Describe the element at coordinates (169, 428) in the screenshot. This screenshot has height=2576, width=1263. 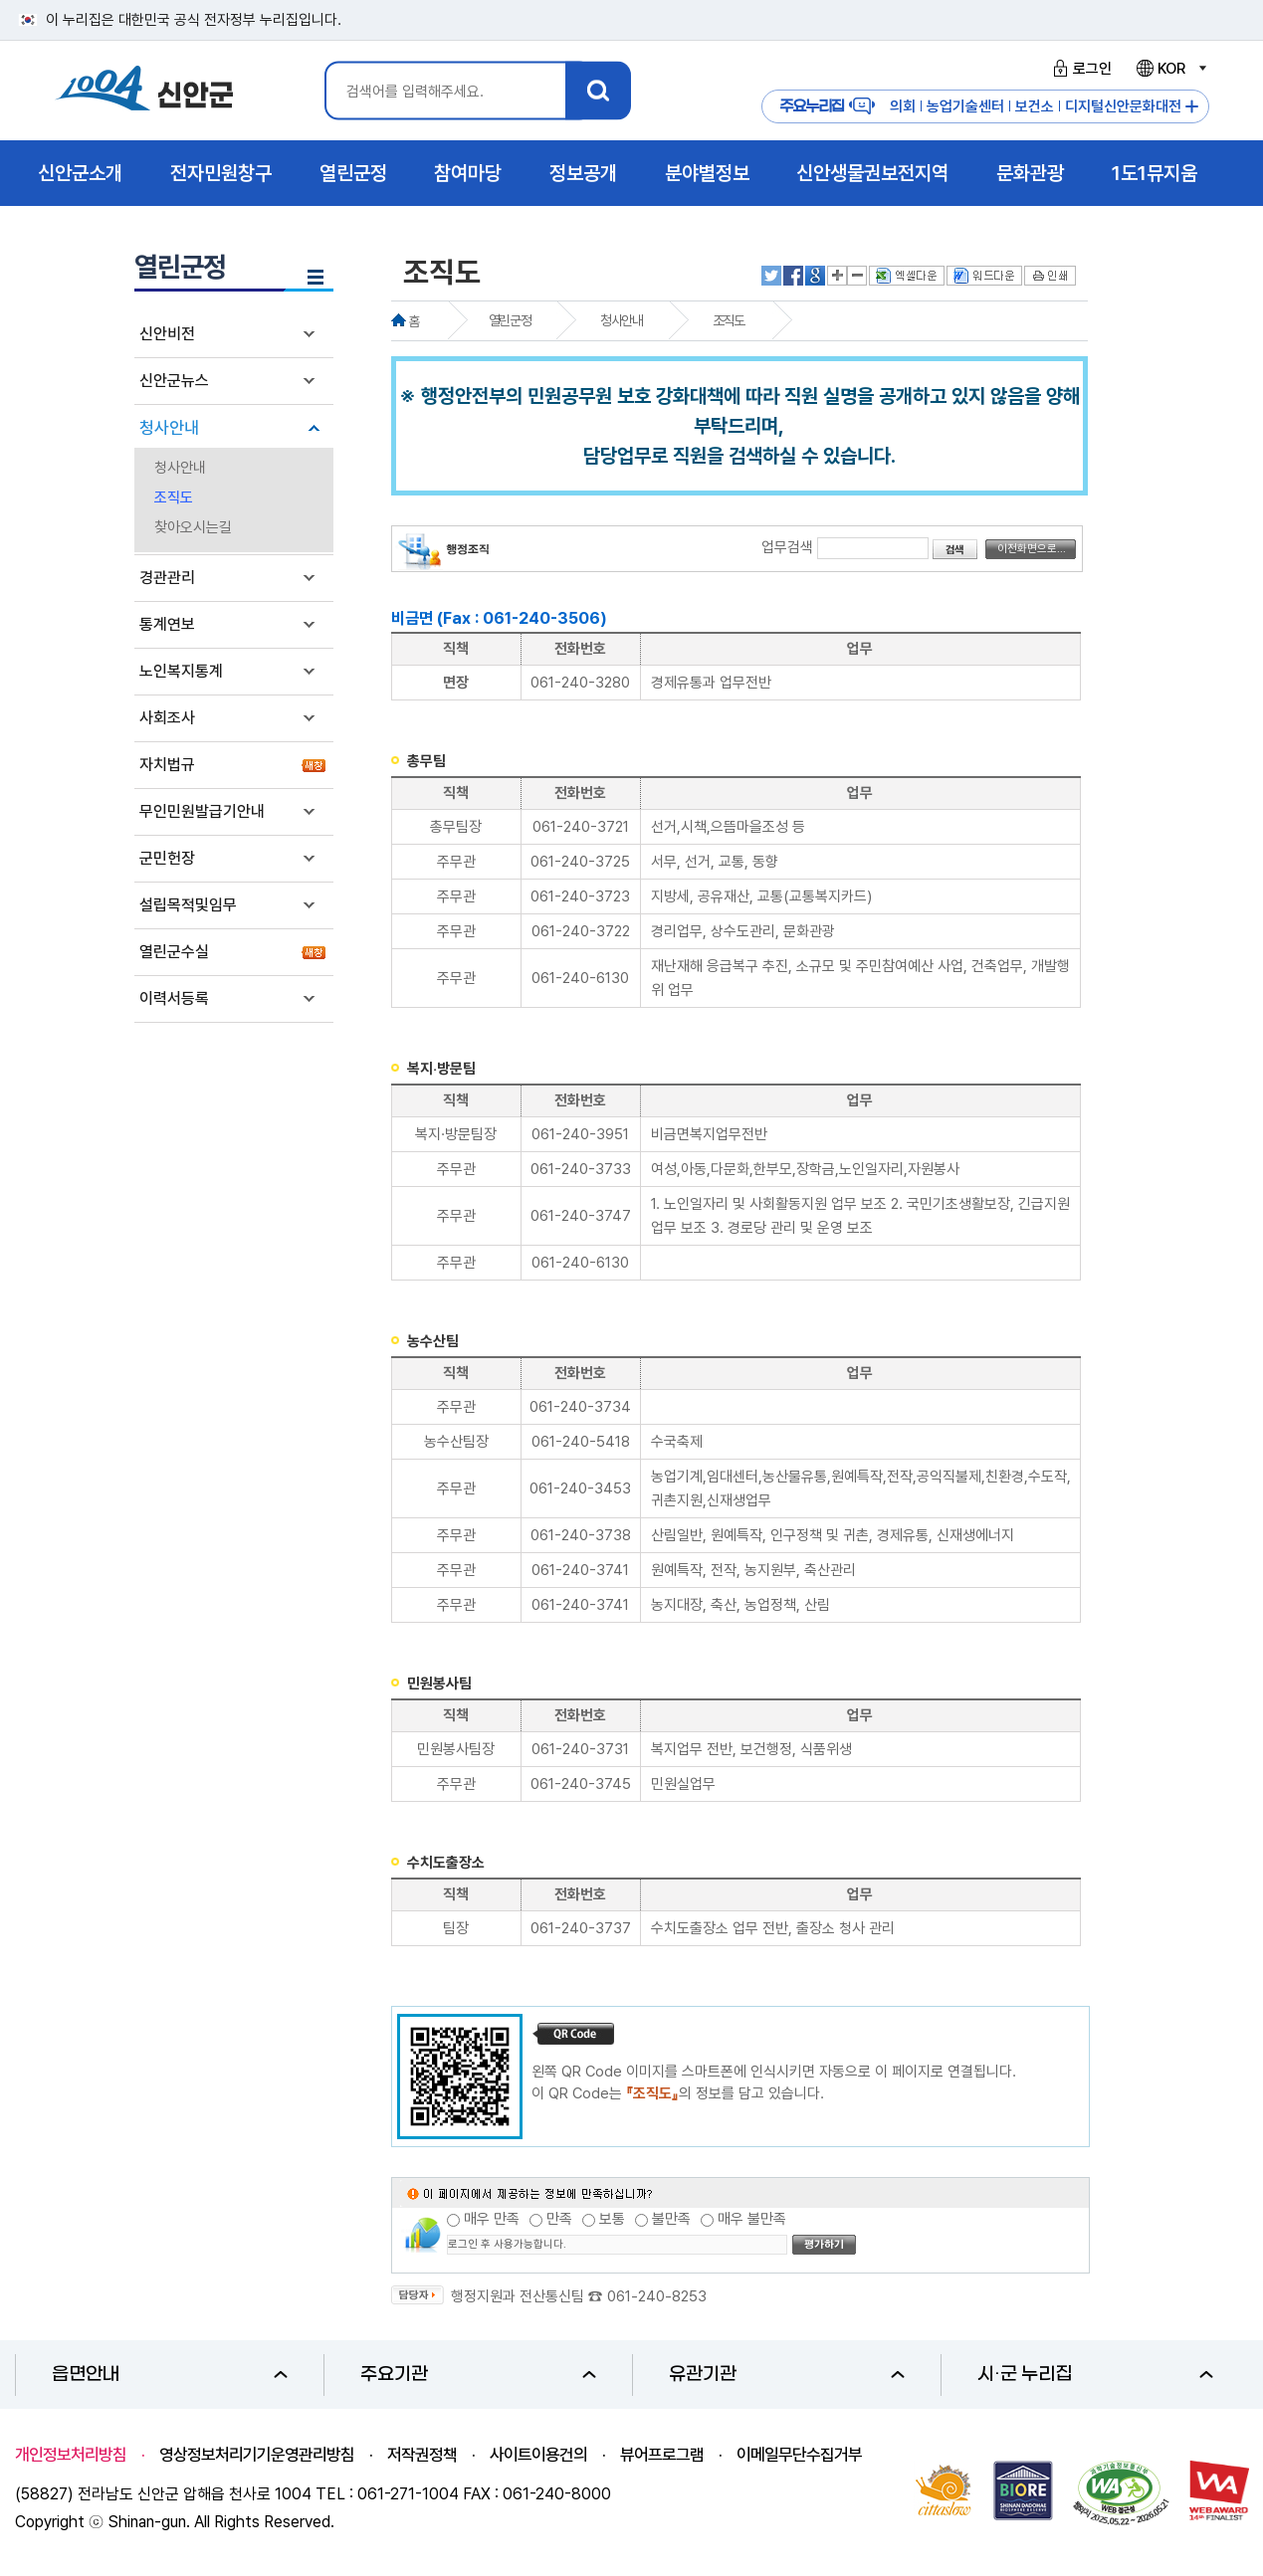
I see `청사안내` at that location.